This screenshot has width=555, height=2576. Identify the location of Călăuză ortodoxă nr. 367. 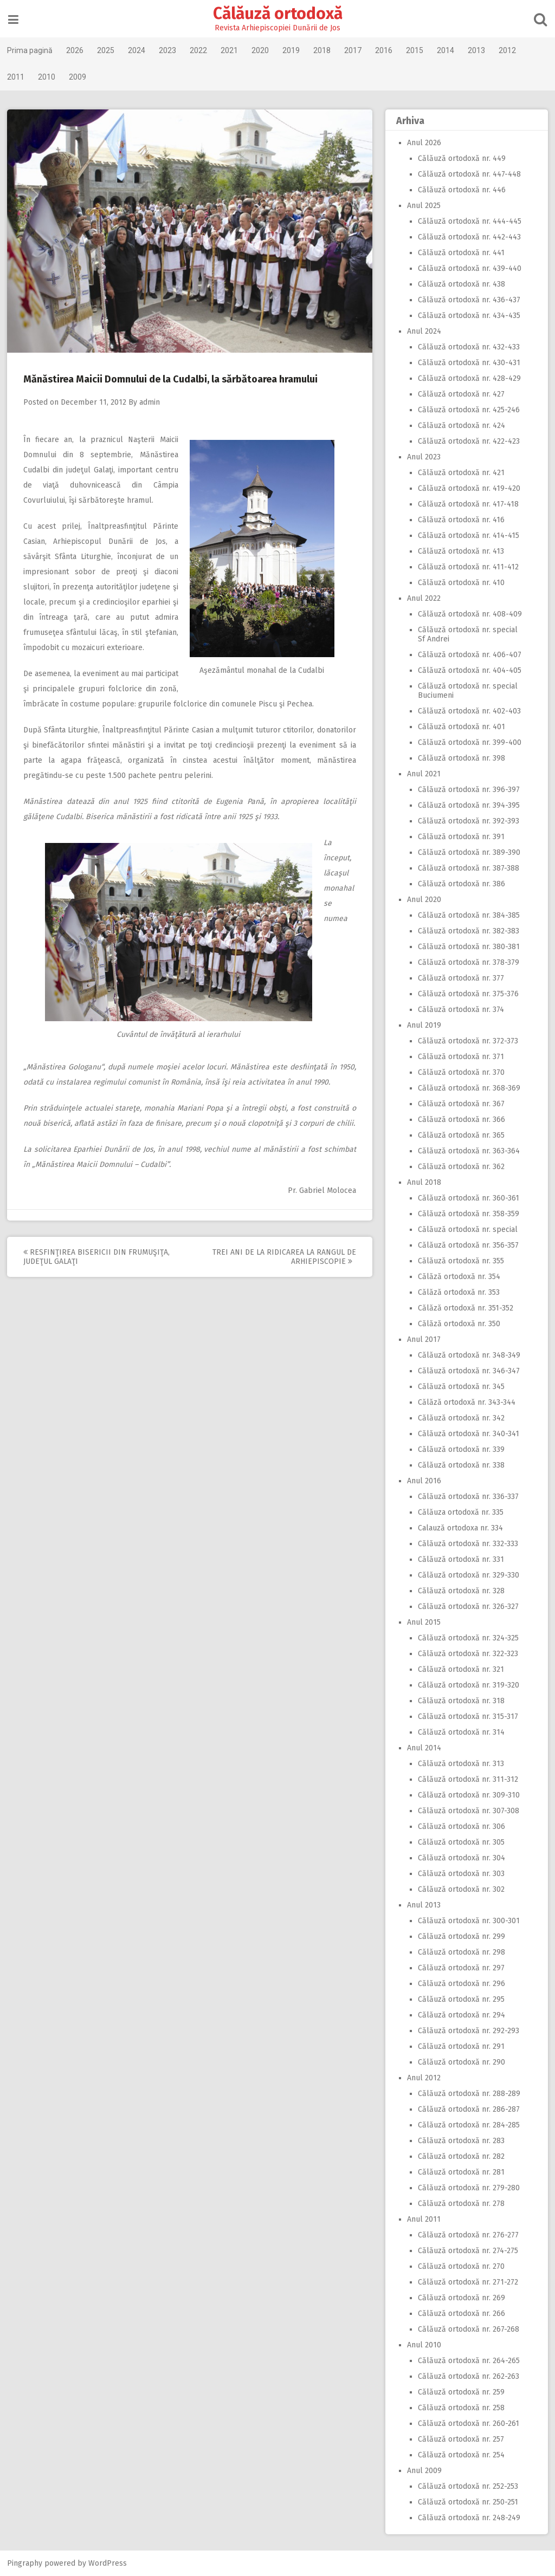
(460, 1103).